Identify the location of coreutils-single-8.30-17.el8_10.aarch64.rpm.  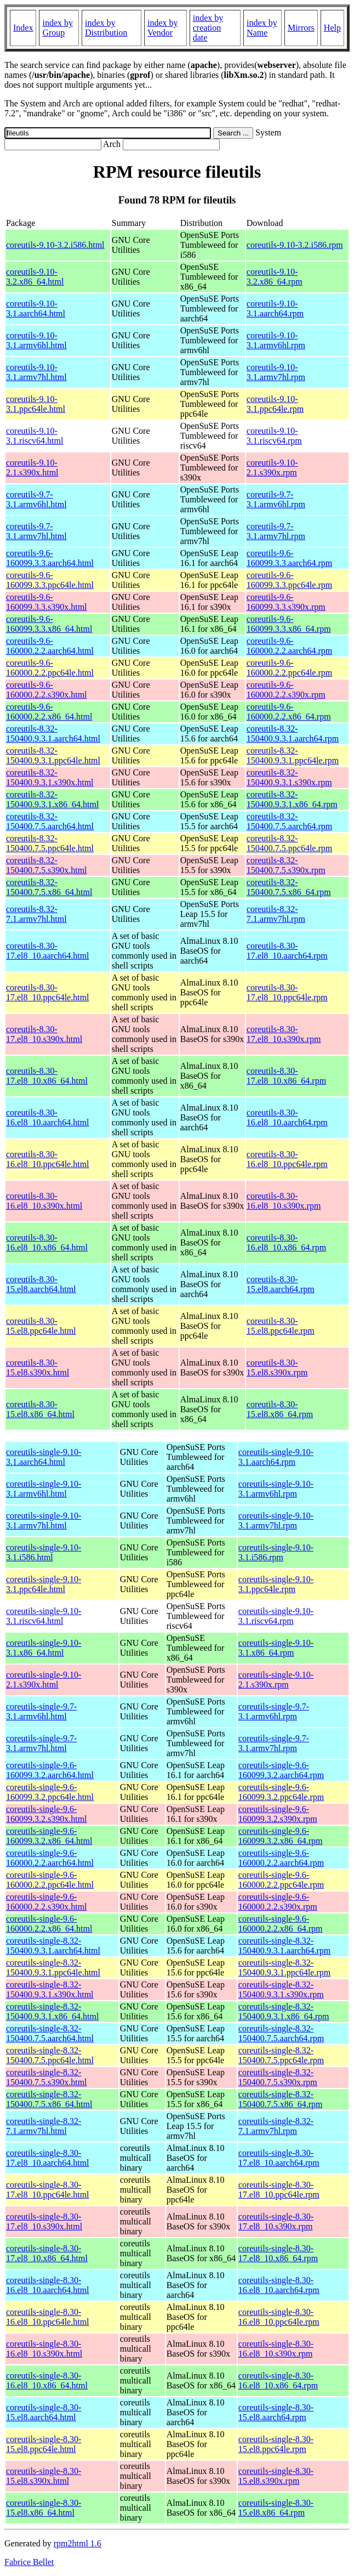
(278, 2157).